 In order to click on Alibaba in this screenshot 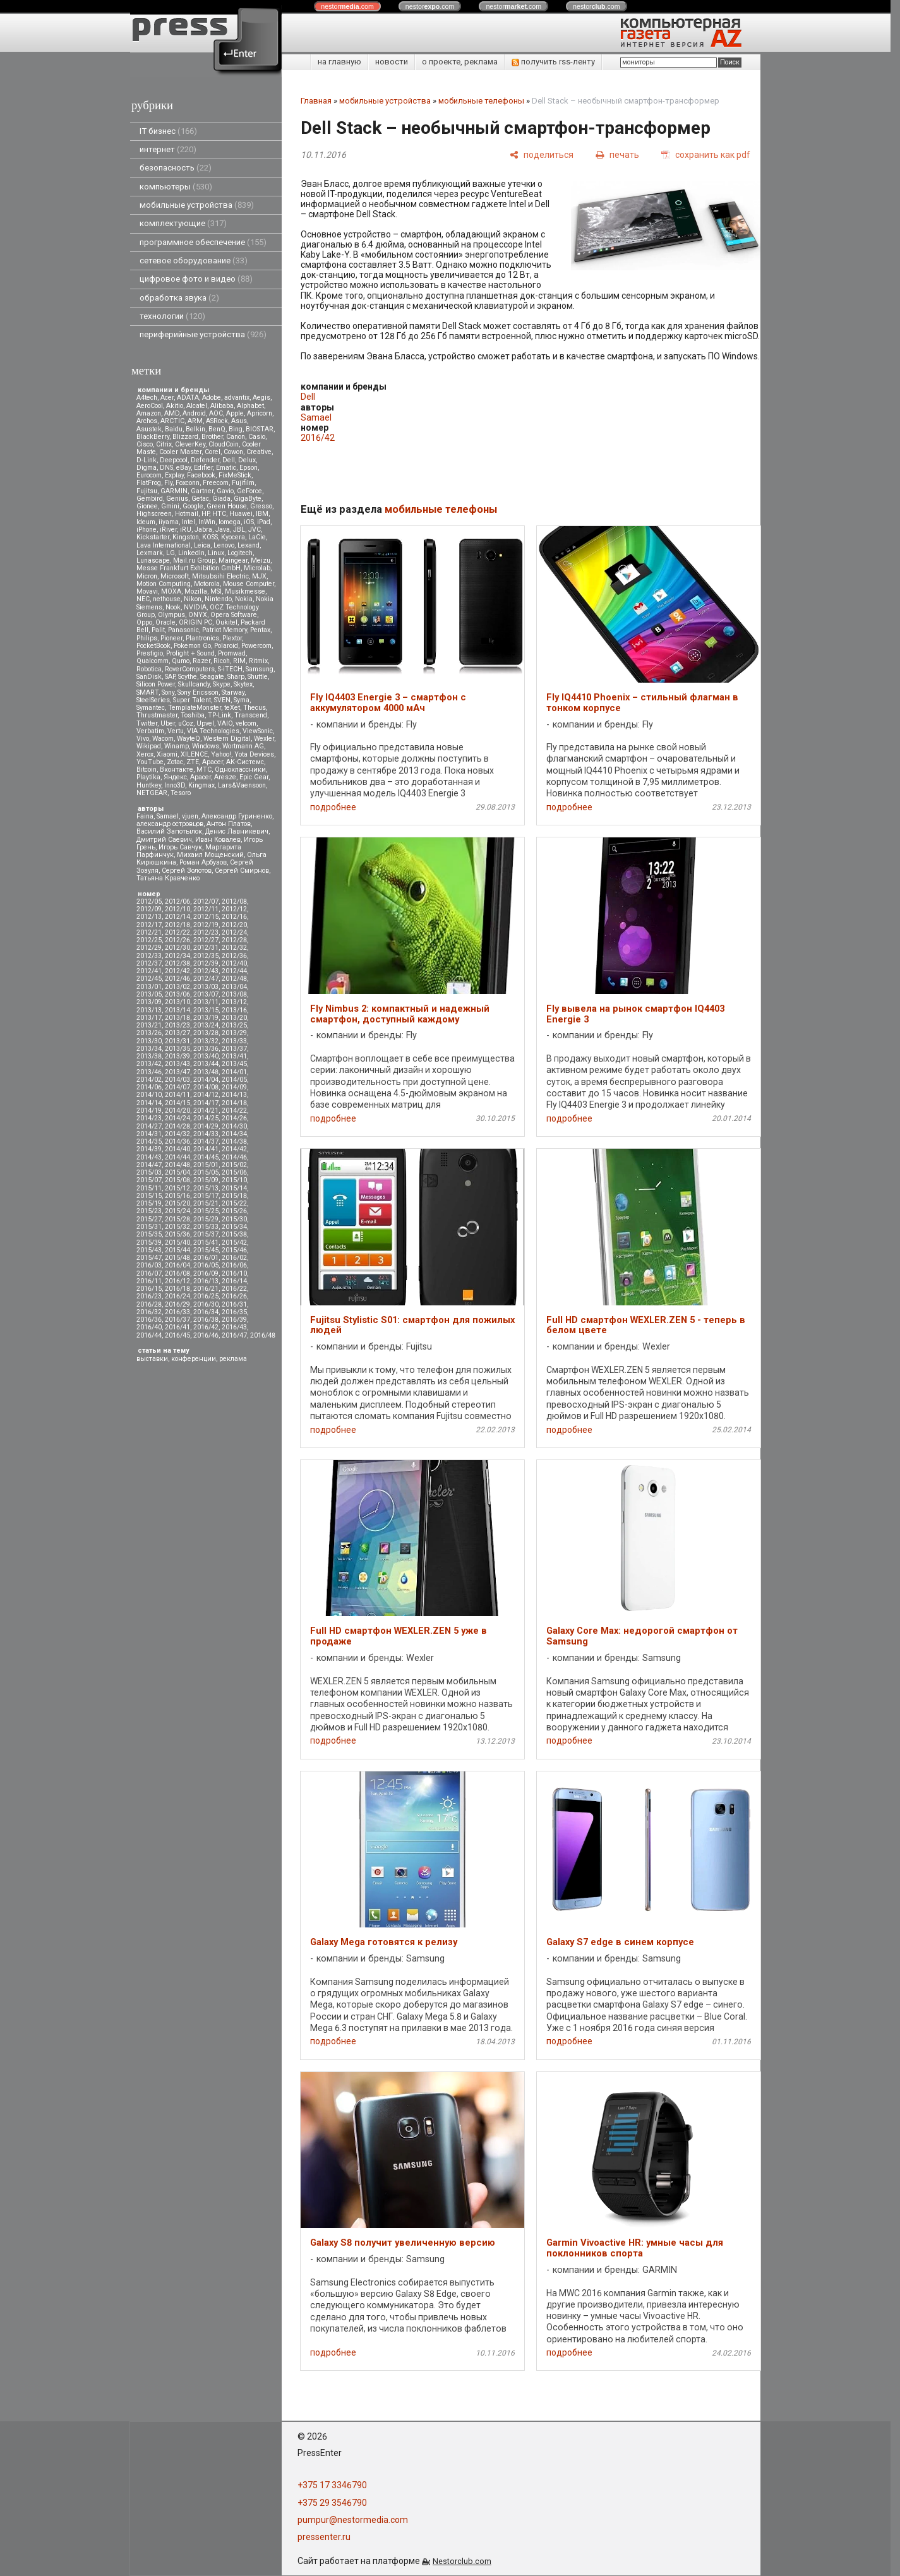, I will do `click(222, 406)`.